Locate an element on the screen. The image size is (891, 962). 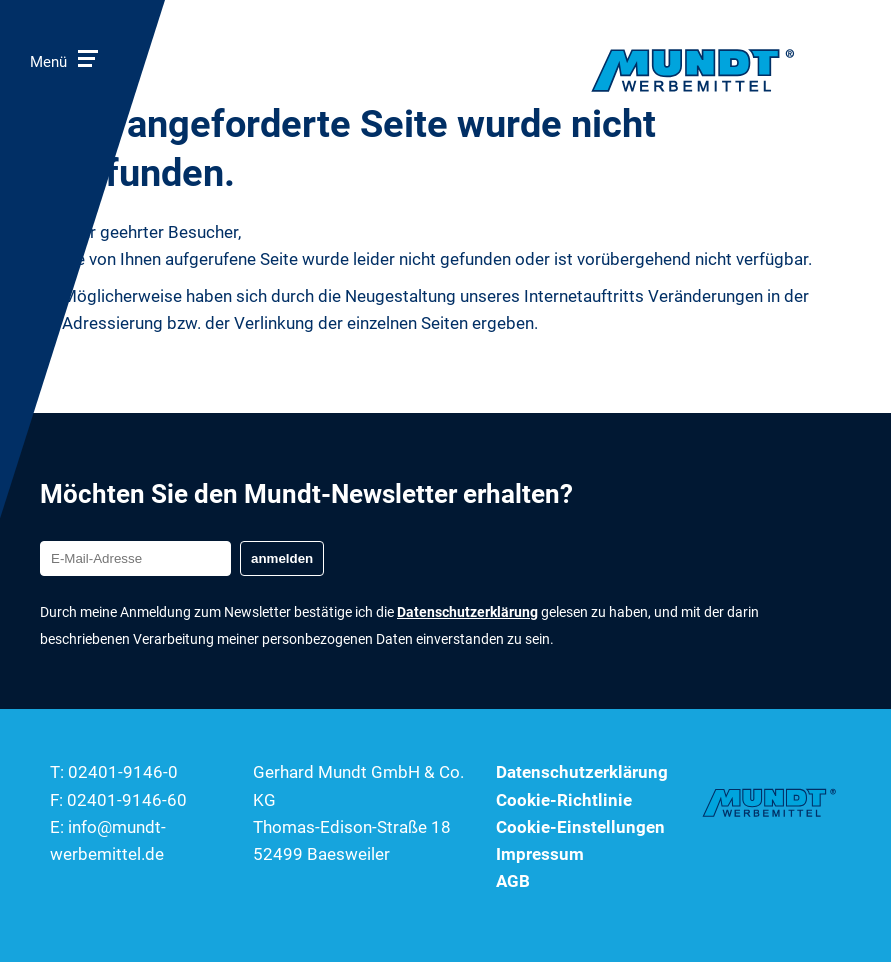
Impressum is located at coordinates (540, 854).